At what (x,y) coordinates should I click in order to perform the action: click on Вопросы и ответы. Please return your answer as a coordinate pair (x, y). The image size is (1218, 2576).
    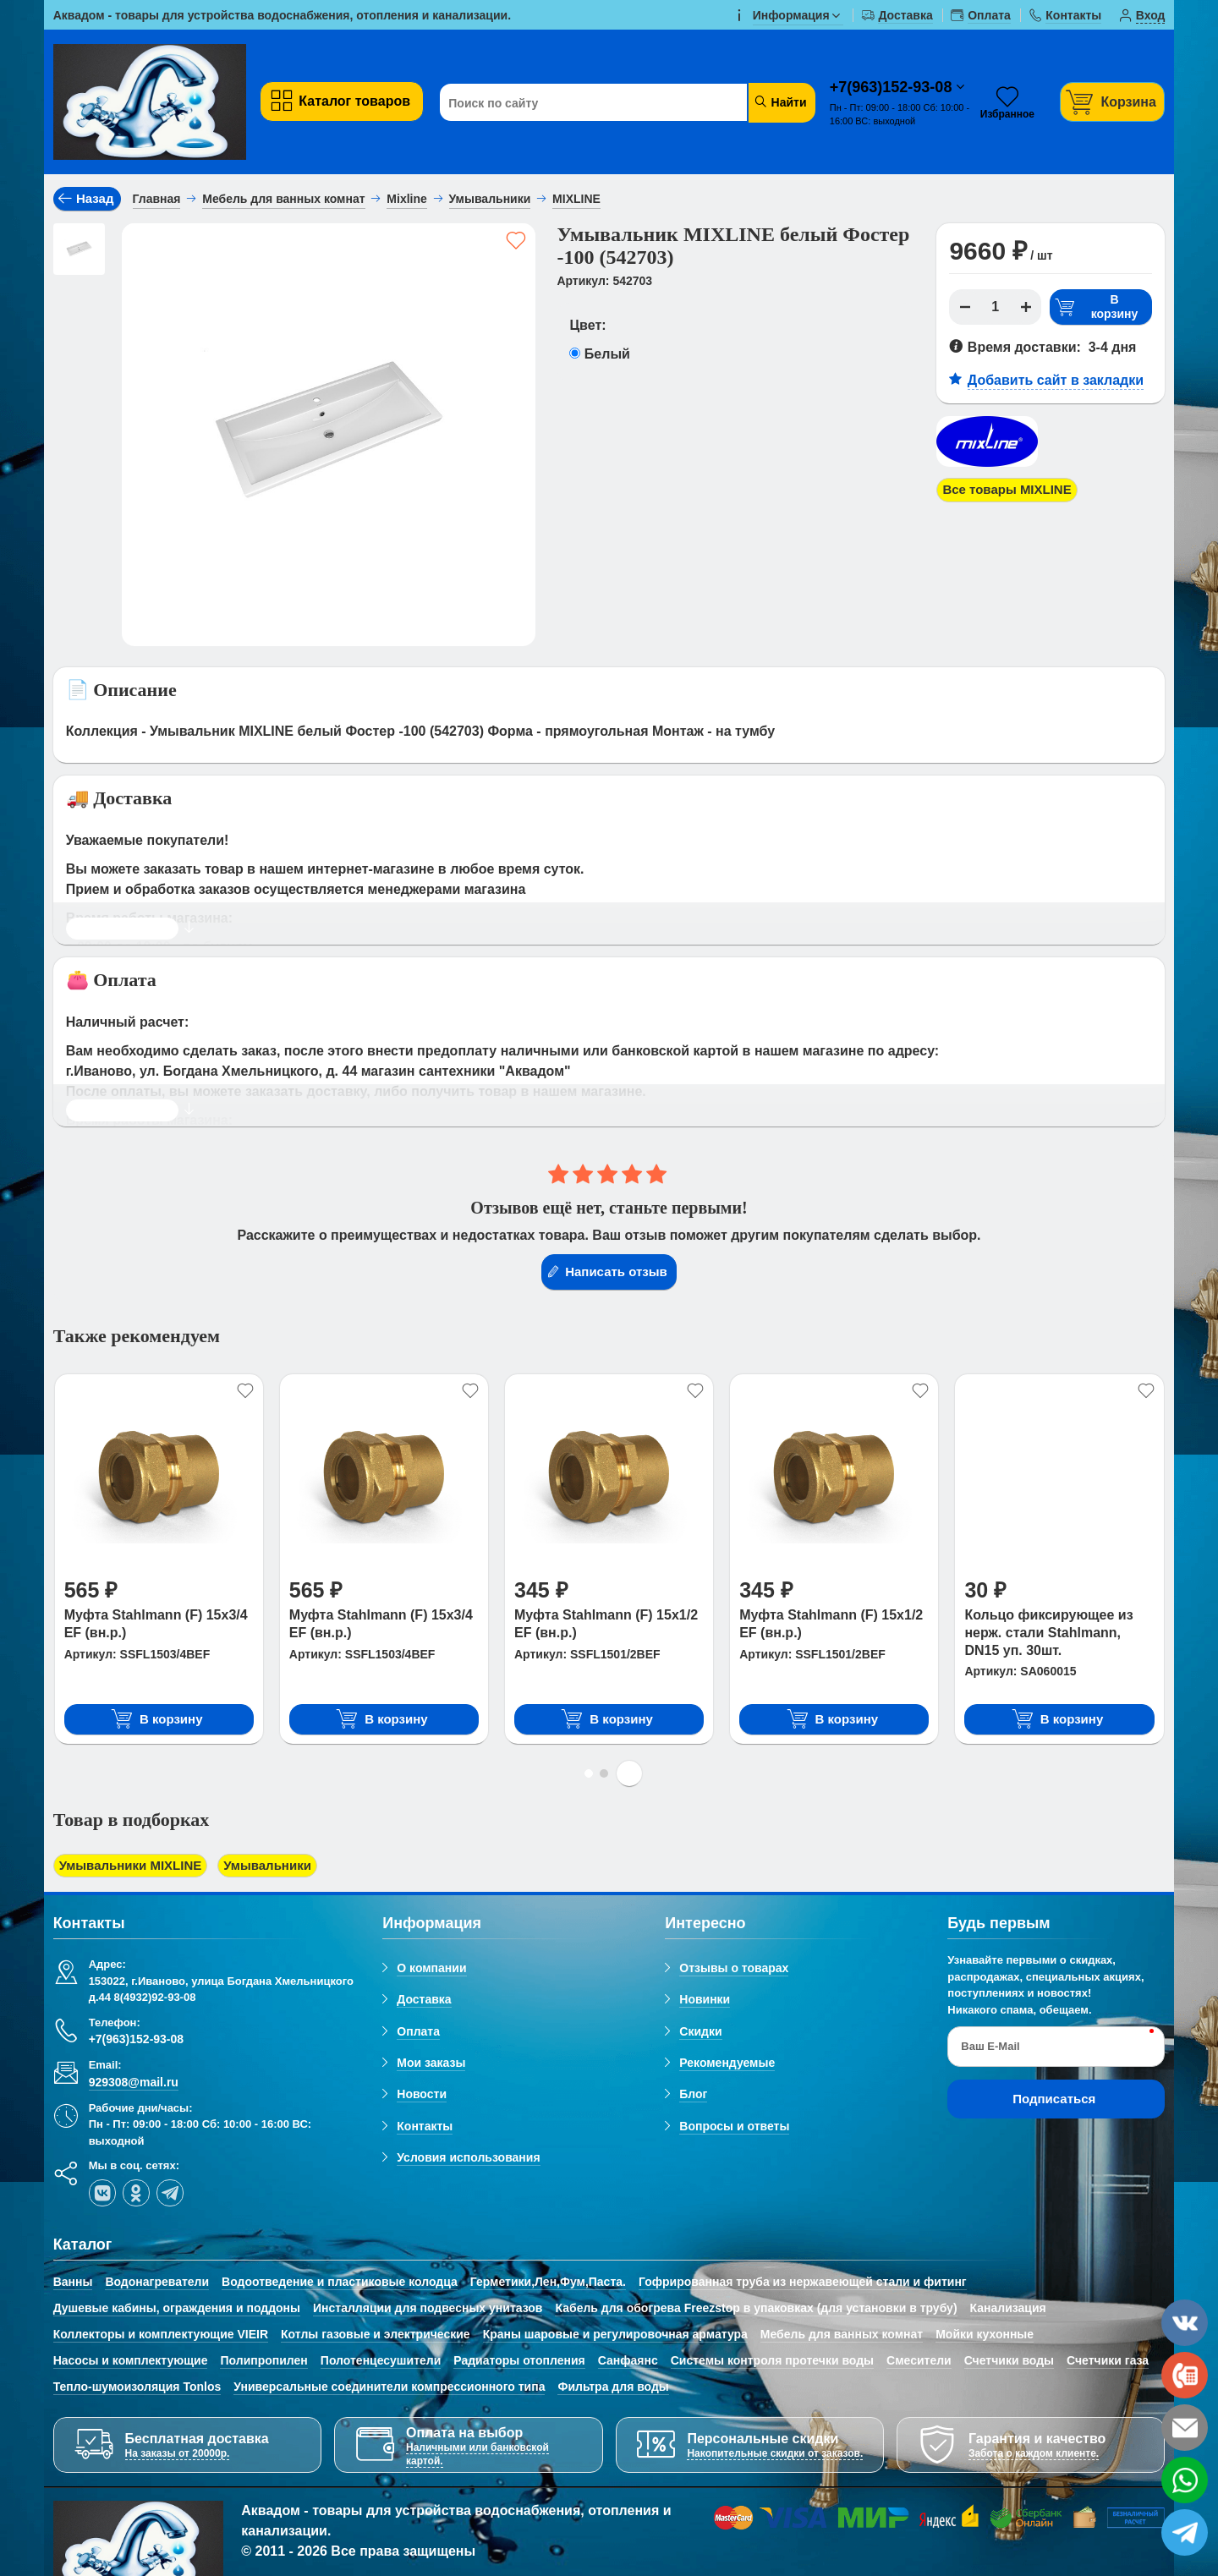
    Looking at the image, I should click on (734, 2127).